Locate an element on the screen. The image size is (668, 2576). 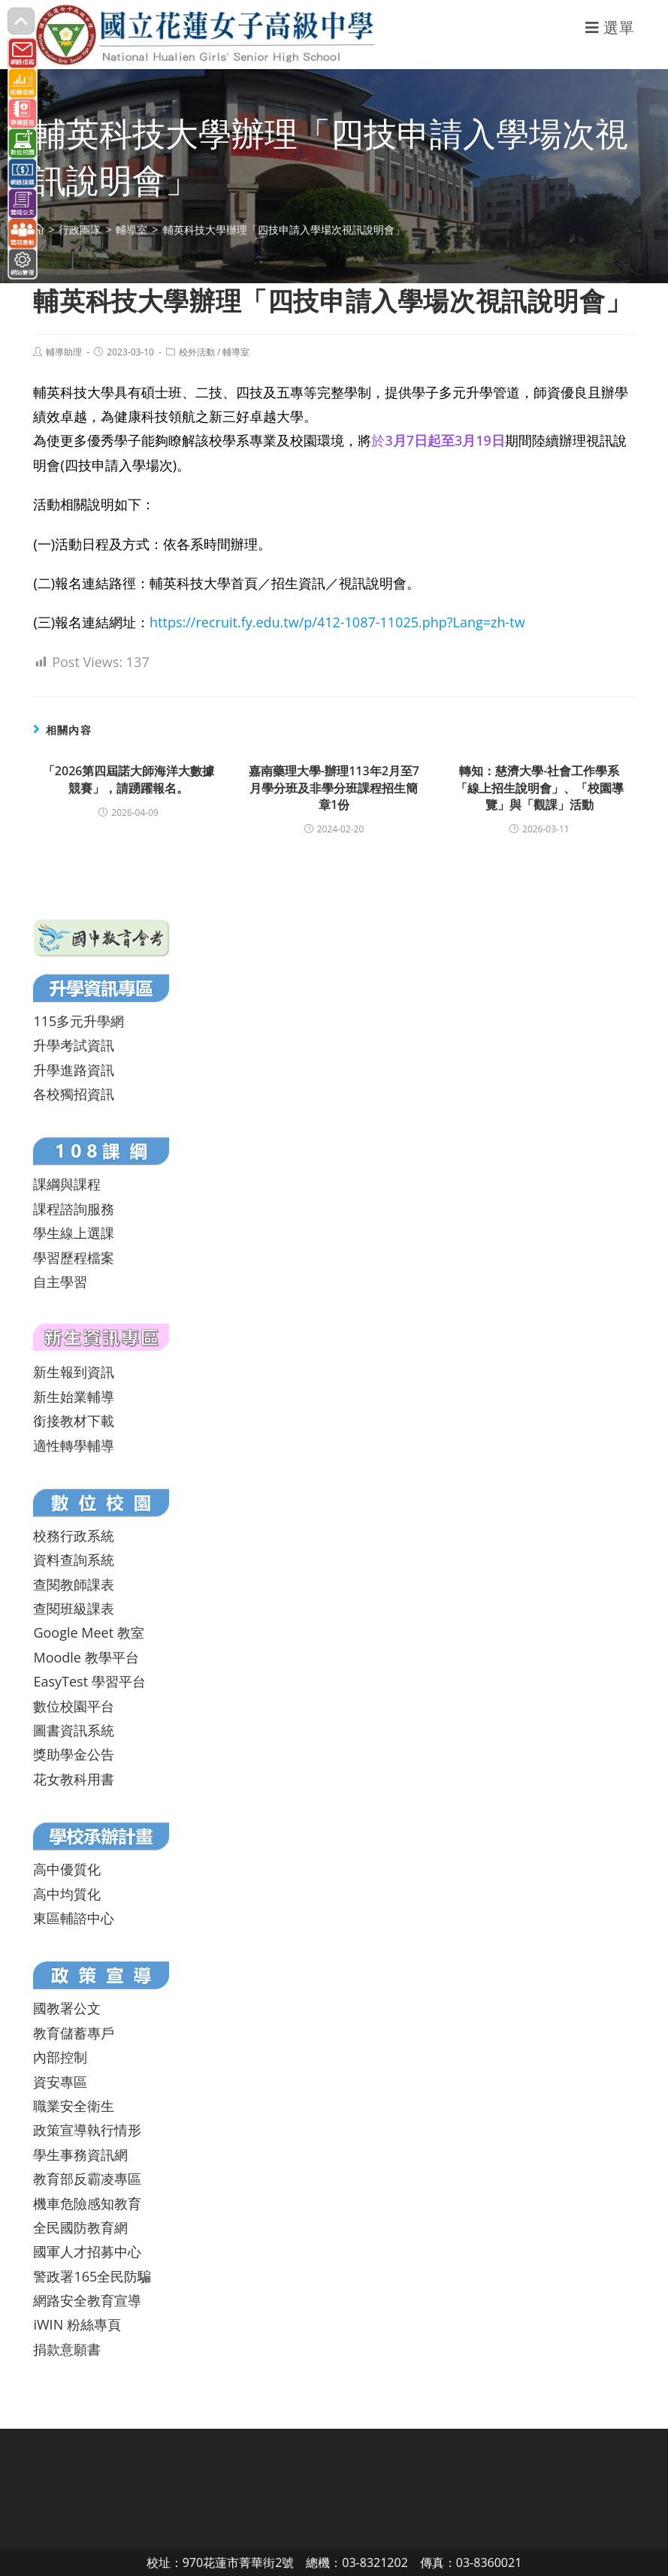
高中均質化 is located at coordinates (67, 1894).